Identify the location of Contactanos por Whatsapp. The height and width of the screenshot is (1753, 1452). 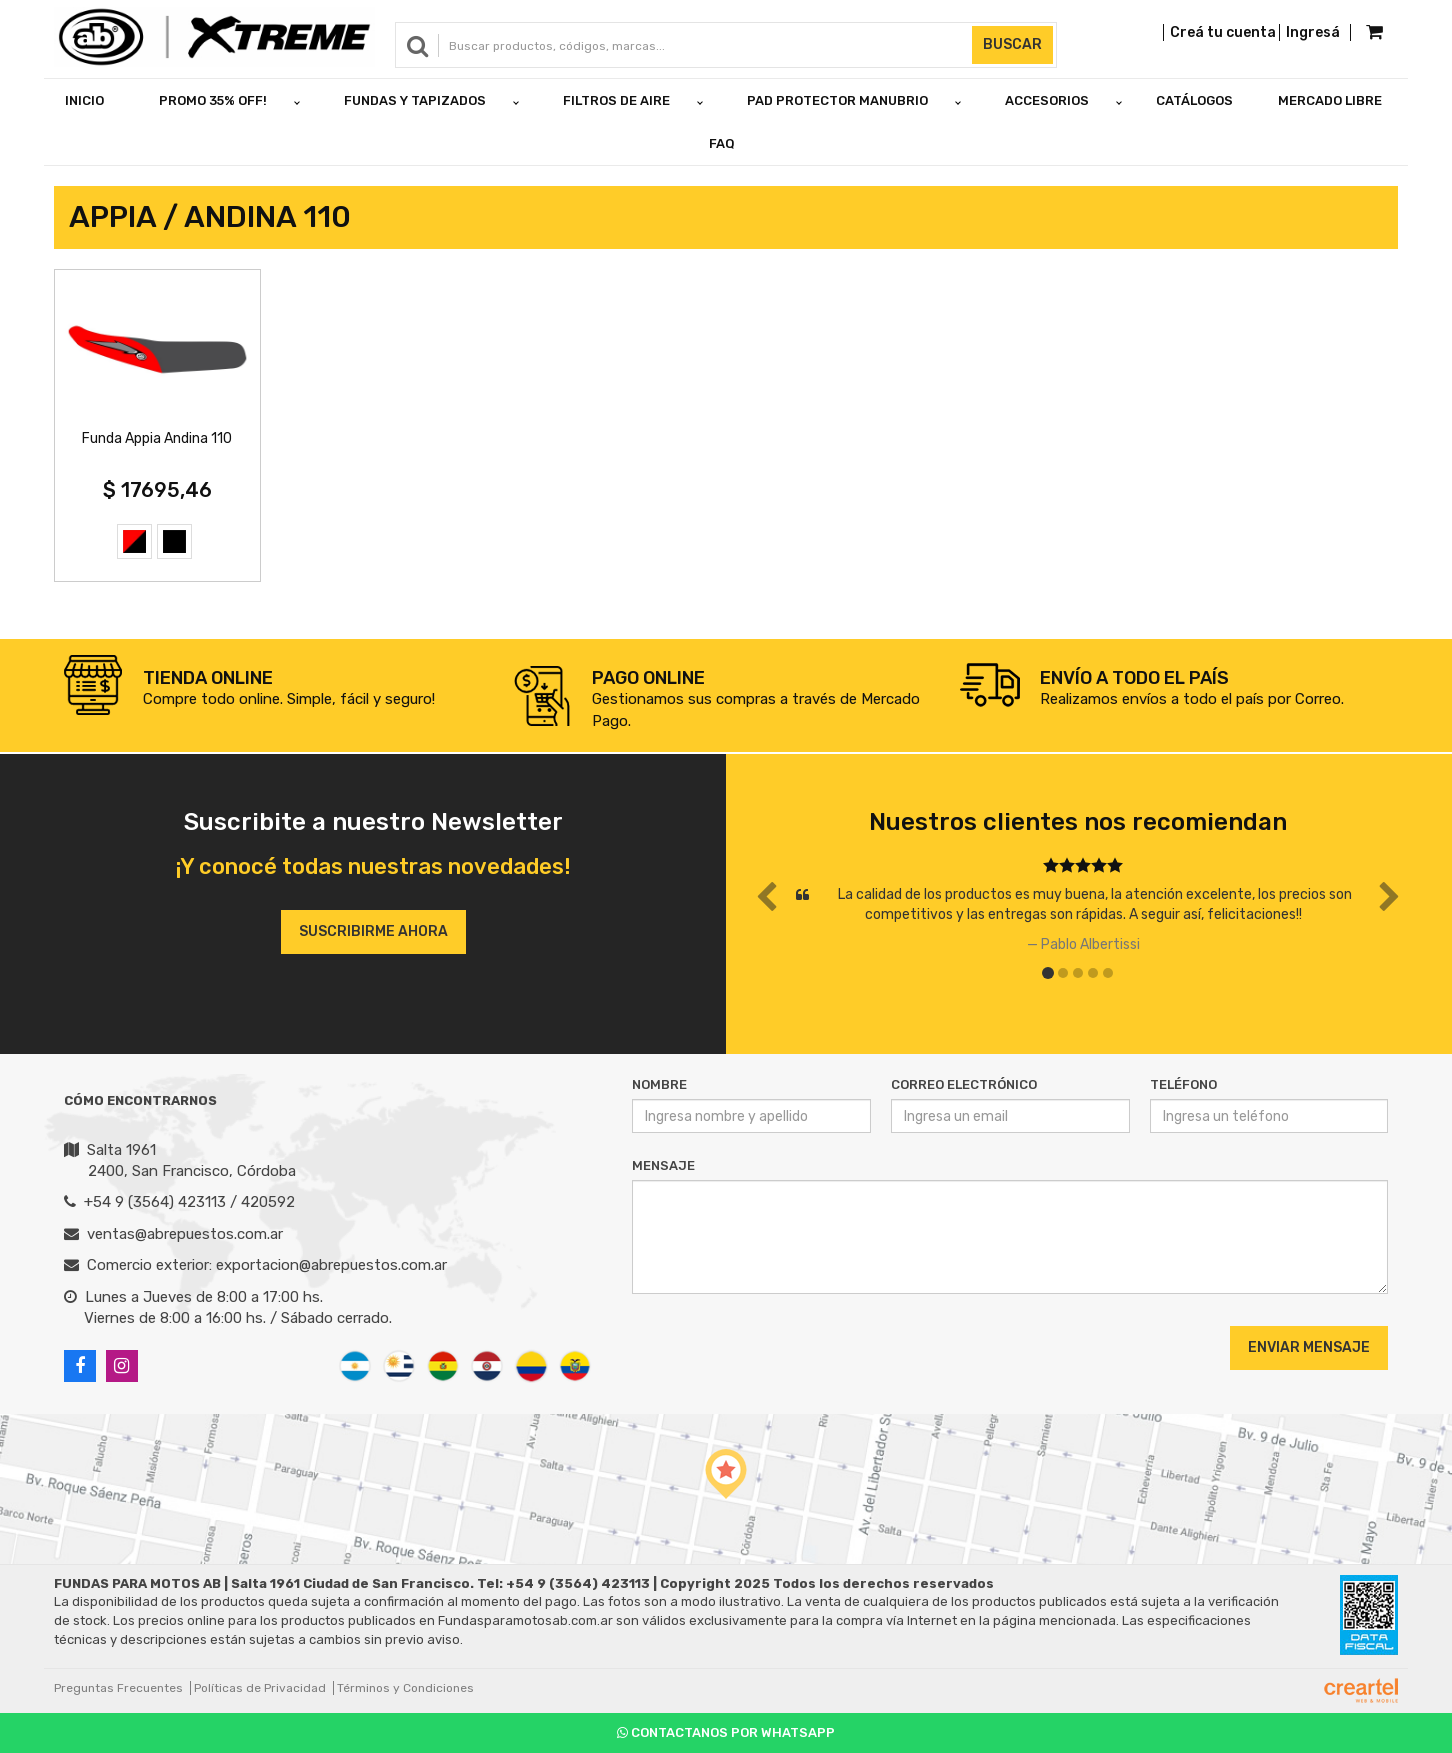
(726, 1732).